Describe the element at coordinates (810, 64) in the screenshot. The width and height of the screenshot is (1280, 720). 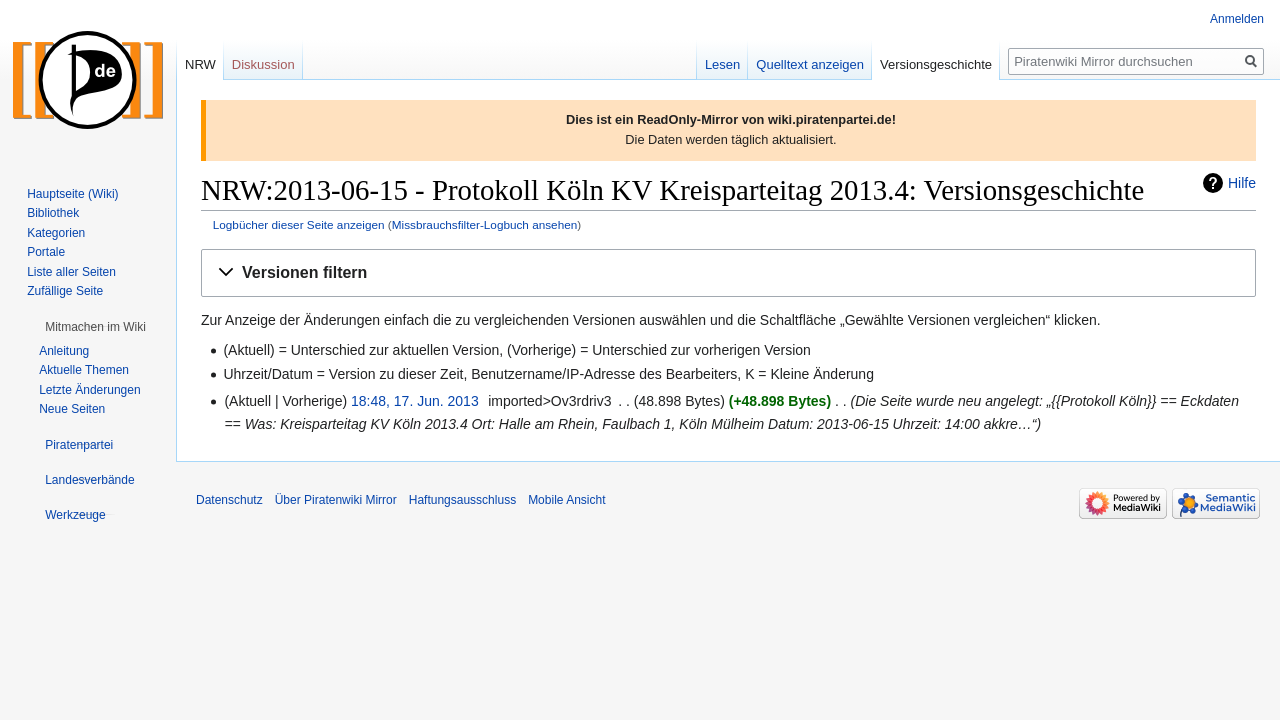
I see `Quelltext anzeigen` at that location.